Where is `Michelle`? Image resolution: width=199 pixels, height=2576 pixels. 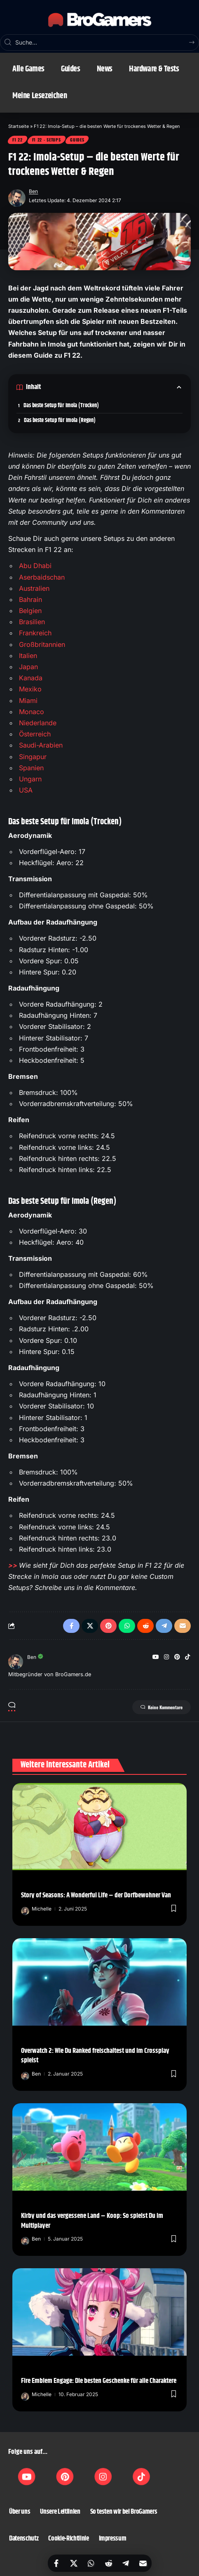
Michelle is located at coordinates (42, 1909).